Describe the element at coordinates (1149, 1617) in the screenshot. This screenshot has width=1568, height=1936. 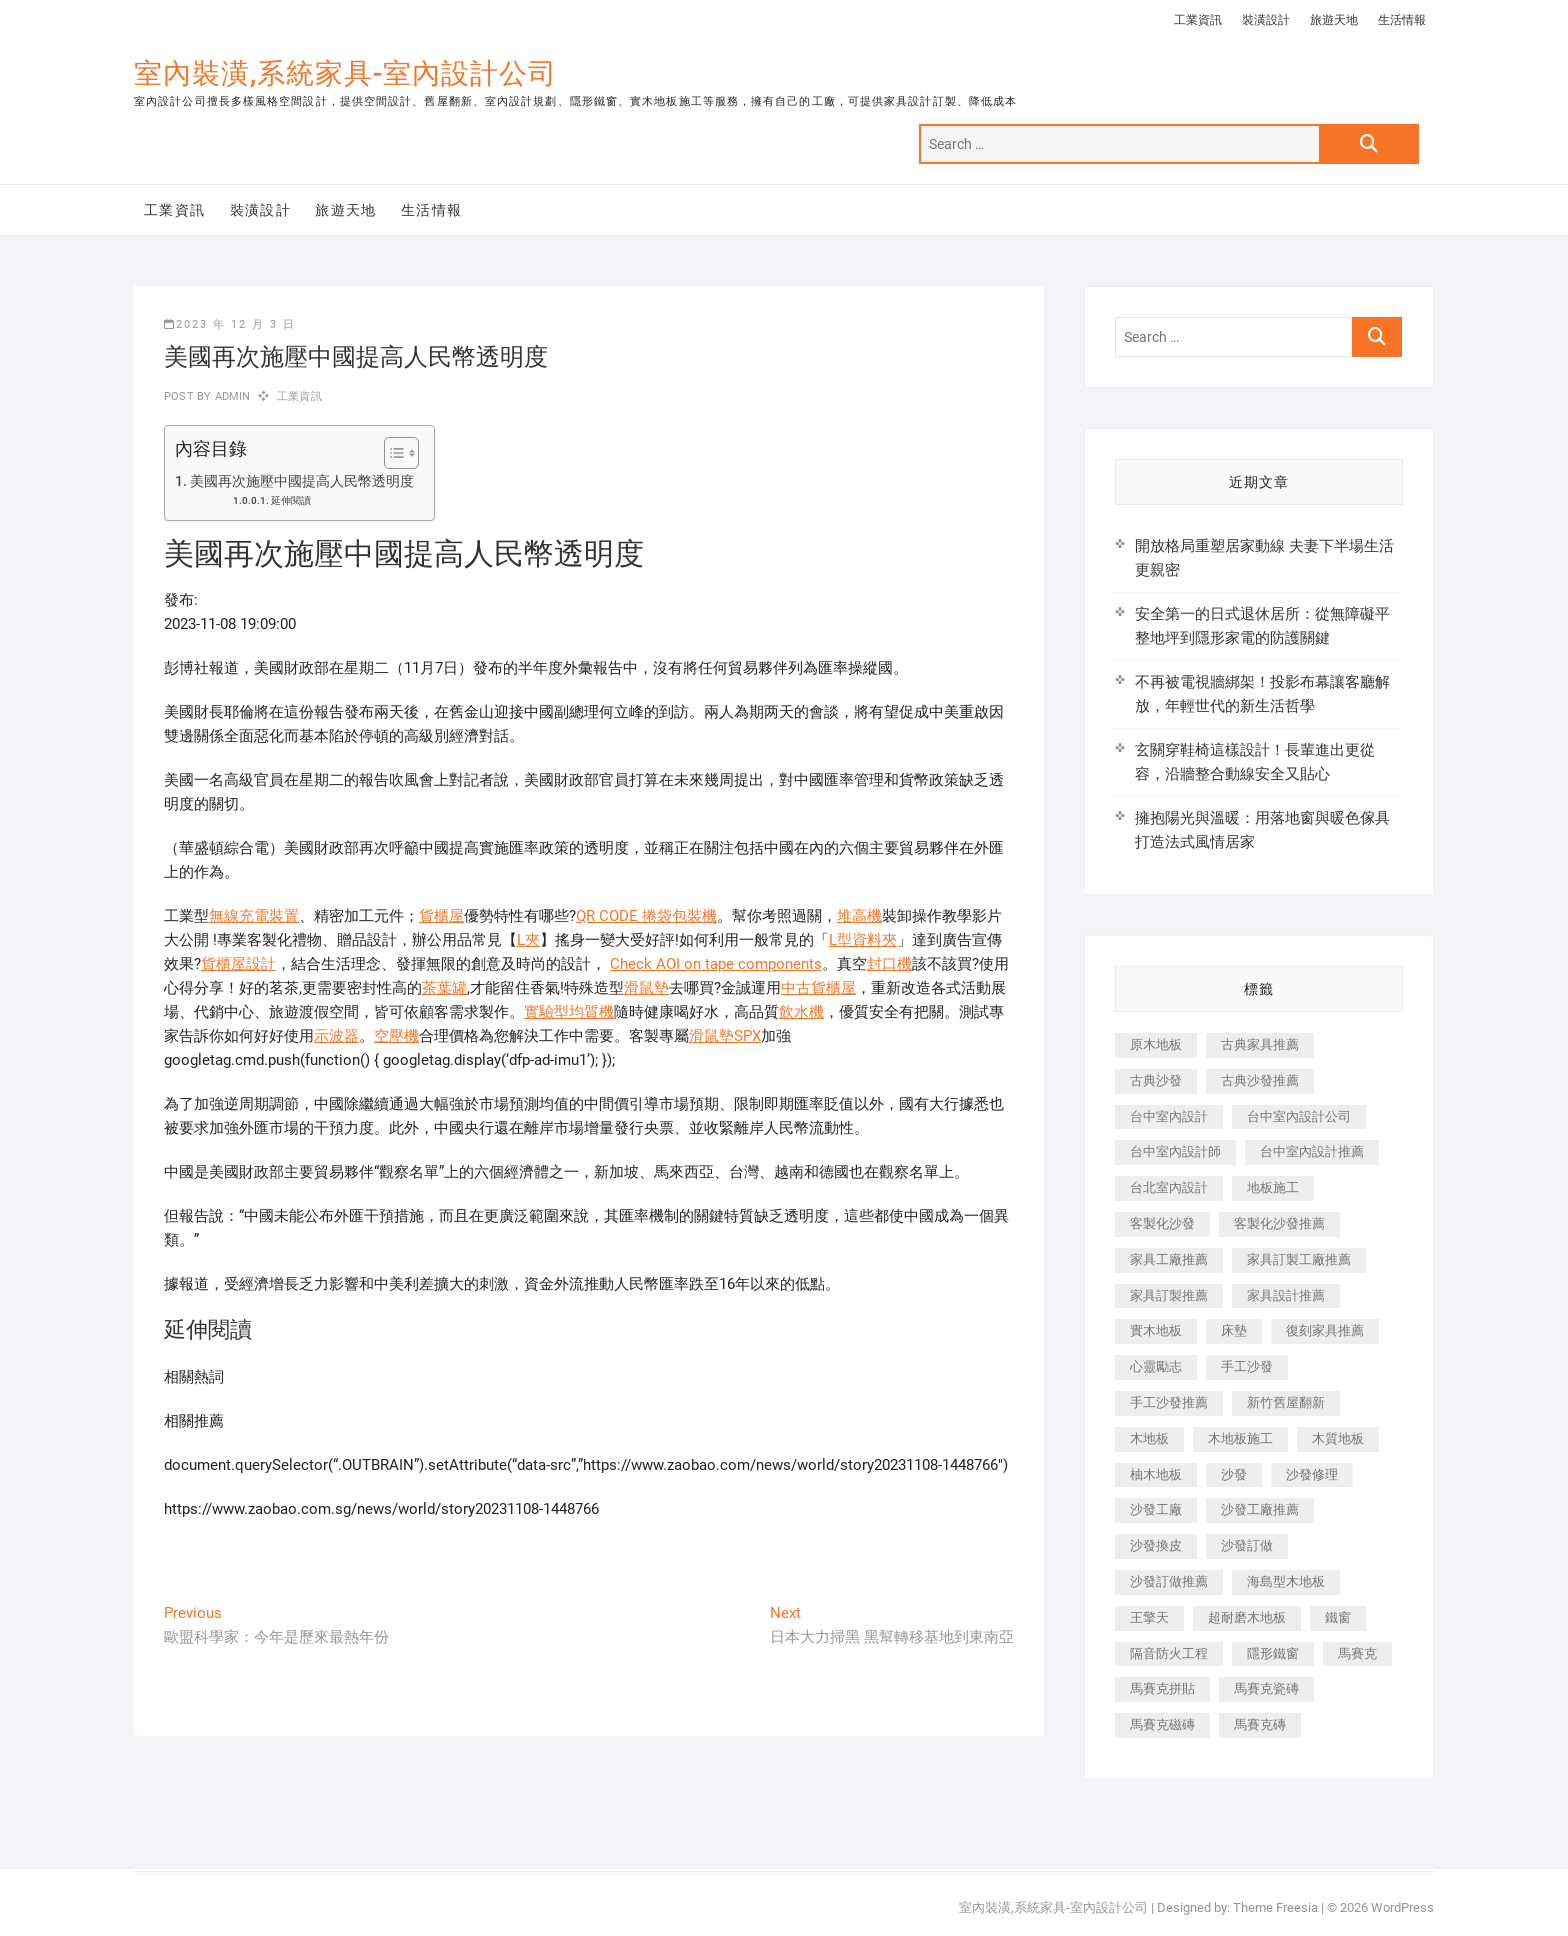
I see `王擎天 [王擎天 (201 個項目)]` at that location.